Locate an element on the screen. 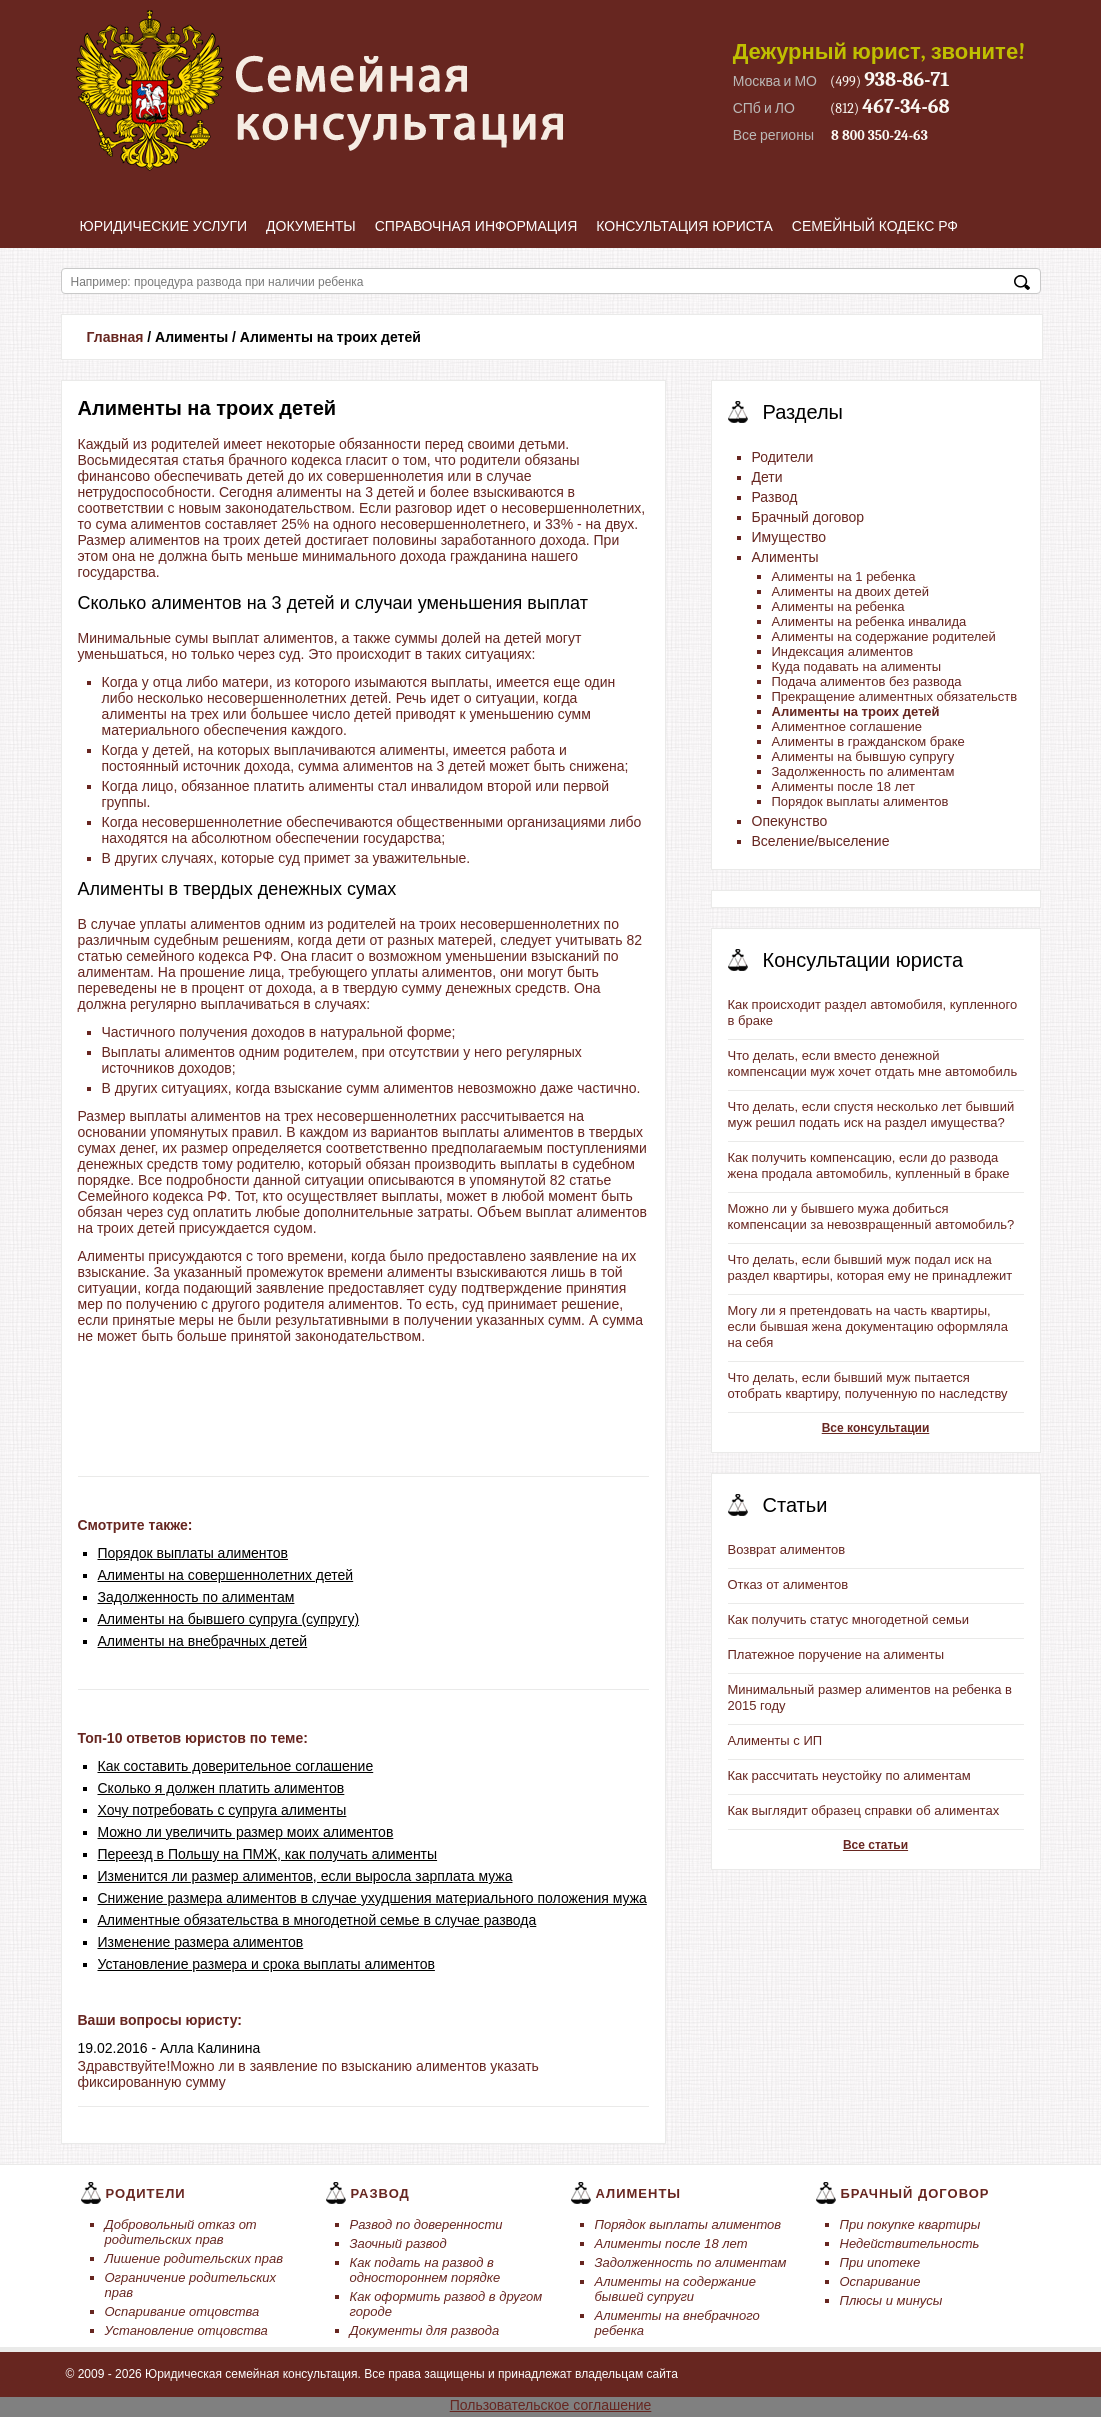  Алименты в гражданском браке is located at coordinates (868, 741).